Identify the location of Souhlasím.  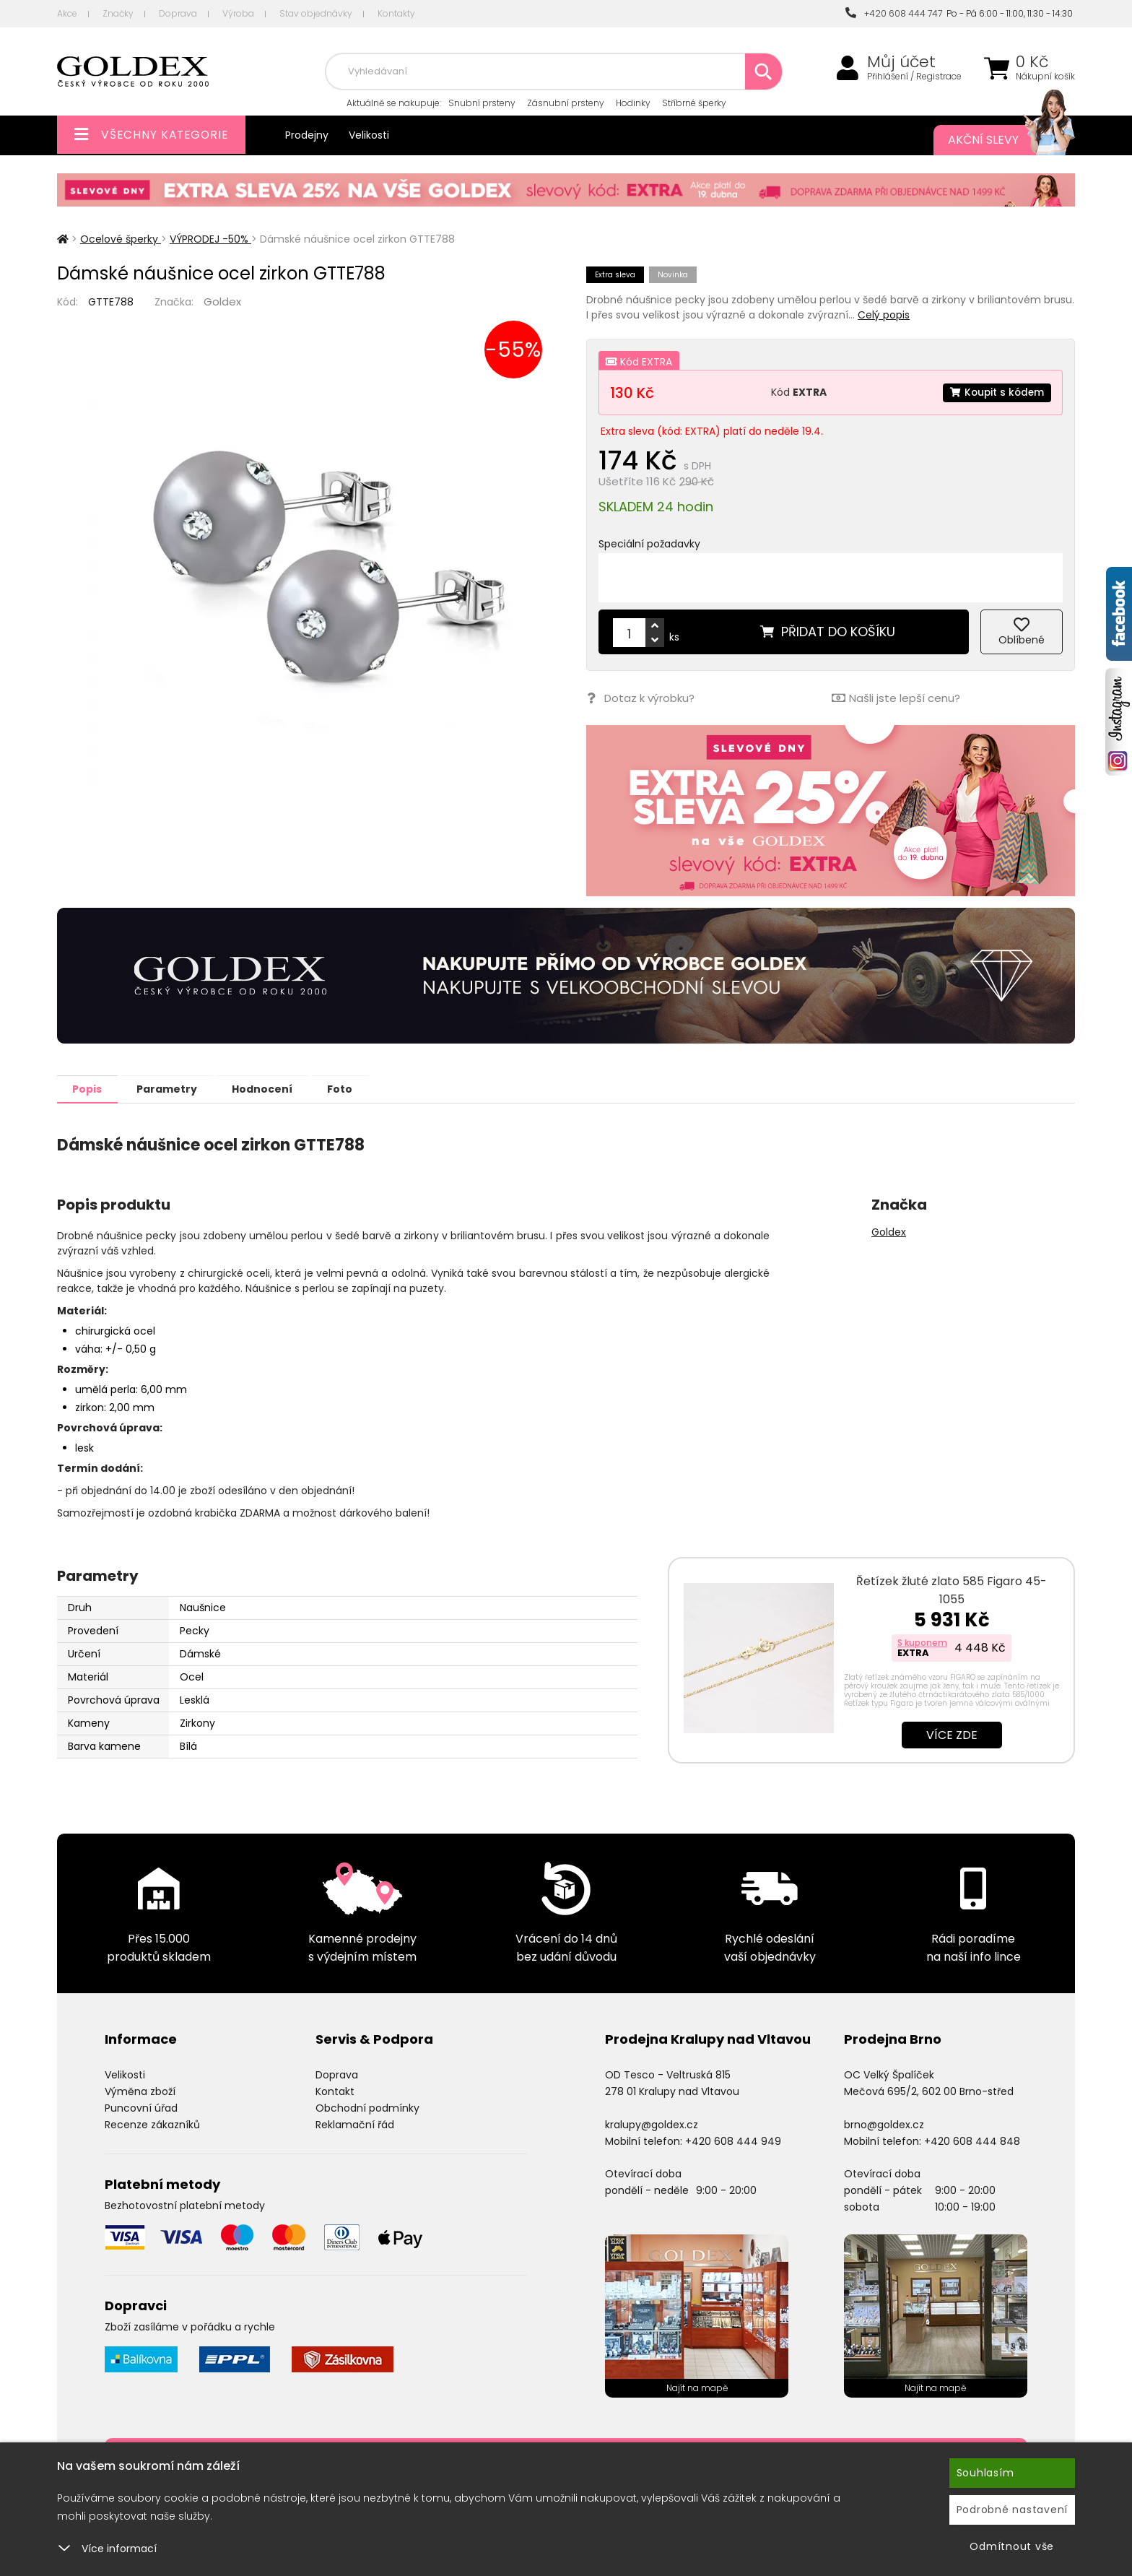
(985, 2473).